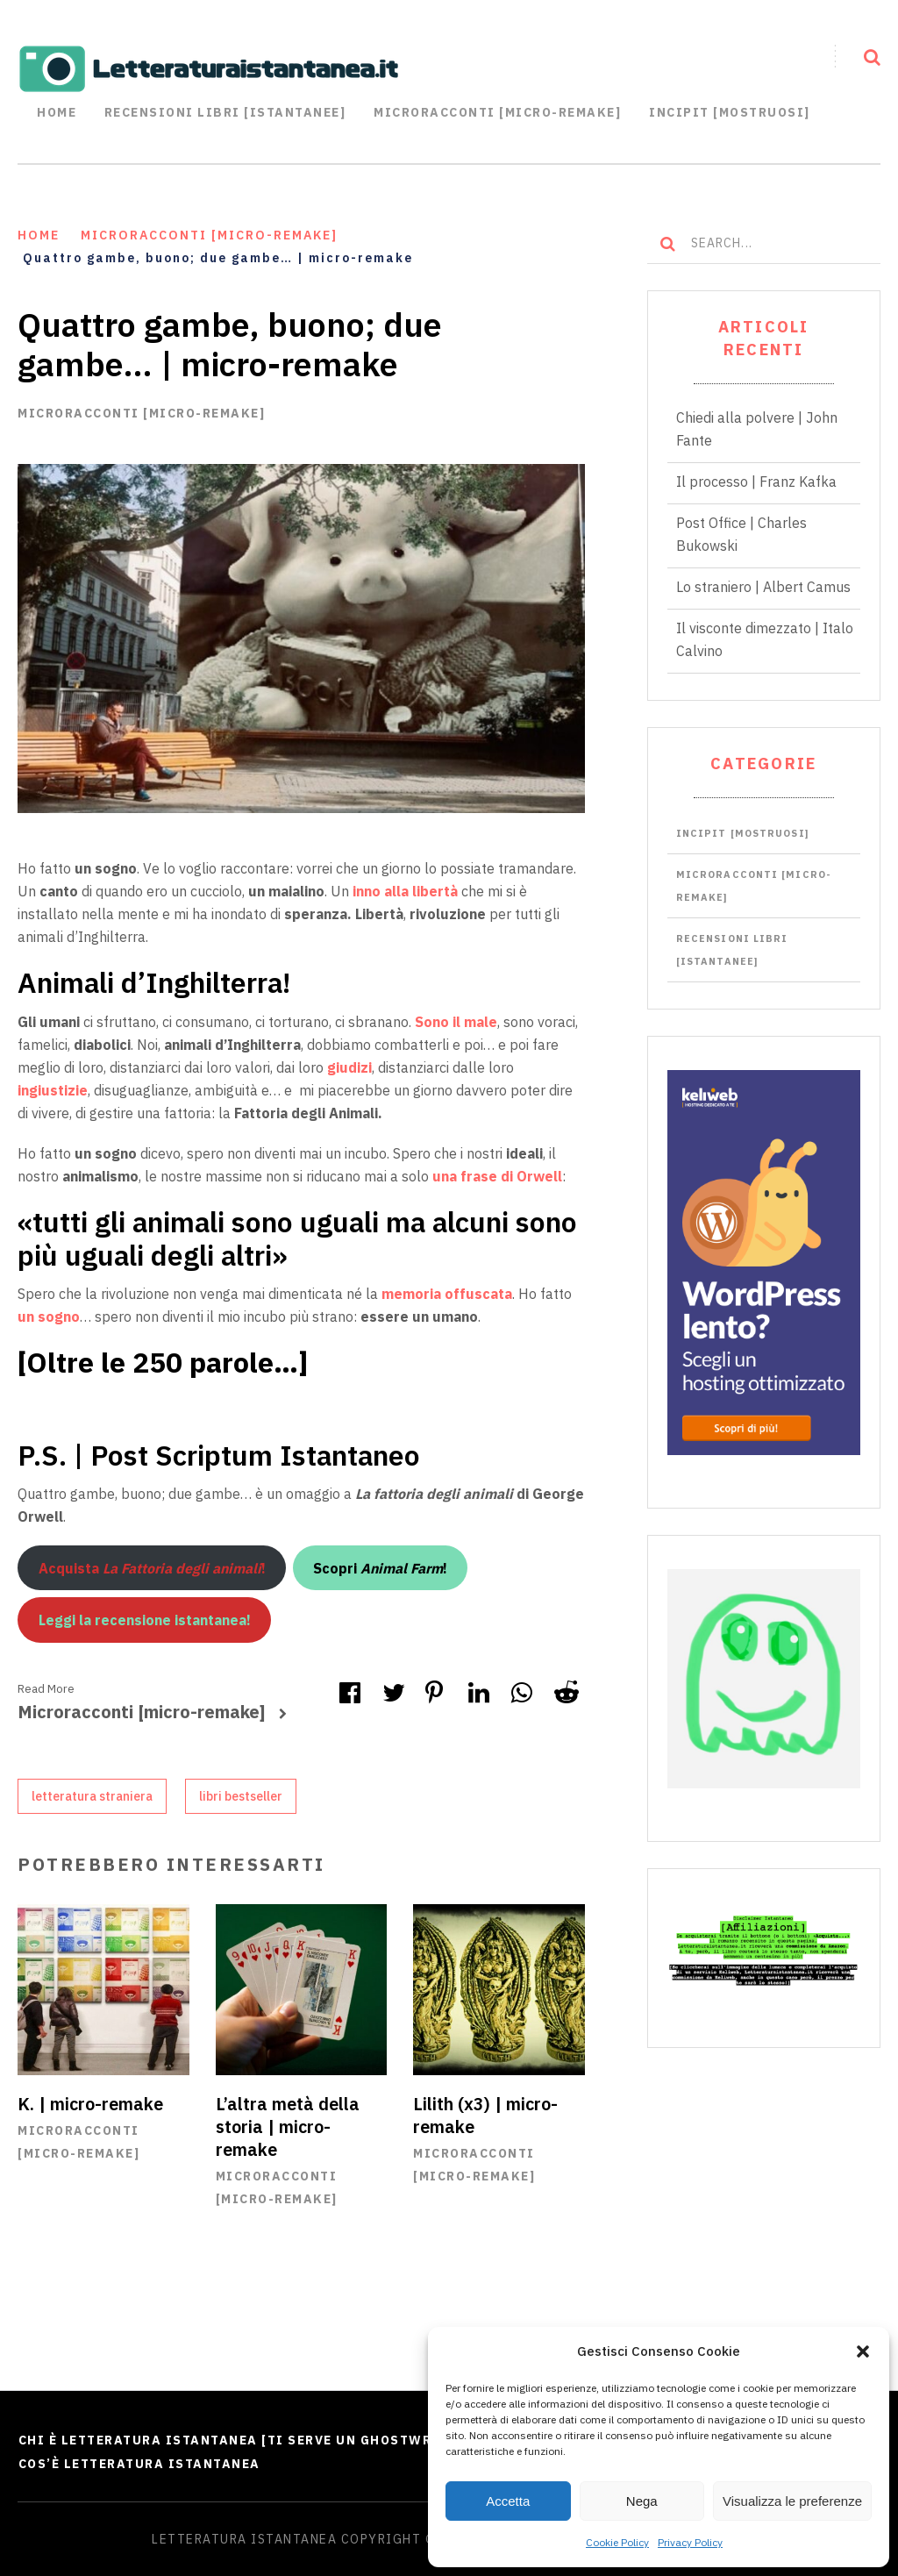  Describe the element at coordinates (407, 891) in the screenshot. I see `inno alla libertà` at that location.